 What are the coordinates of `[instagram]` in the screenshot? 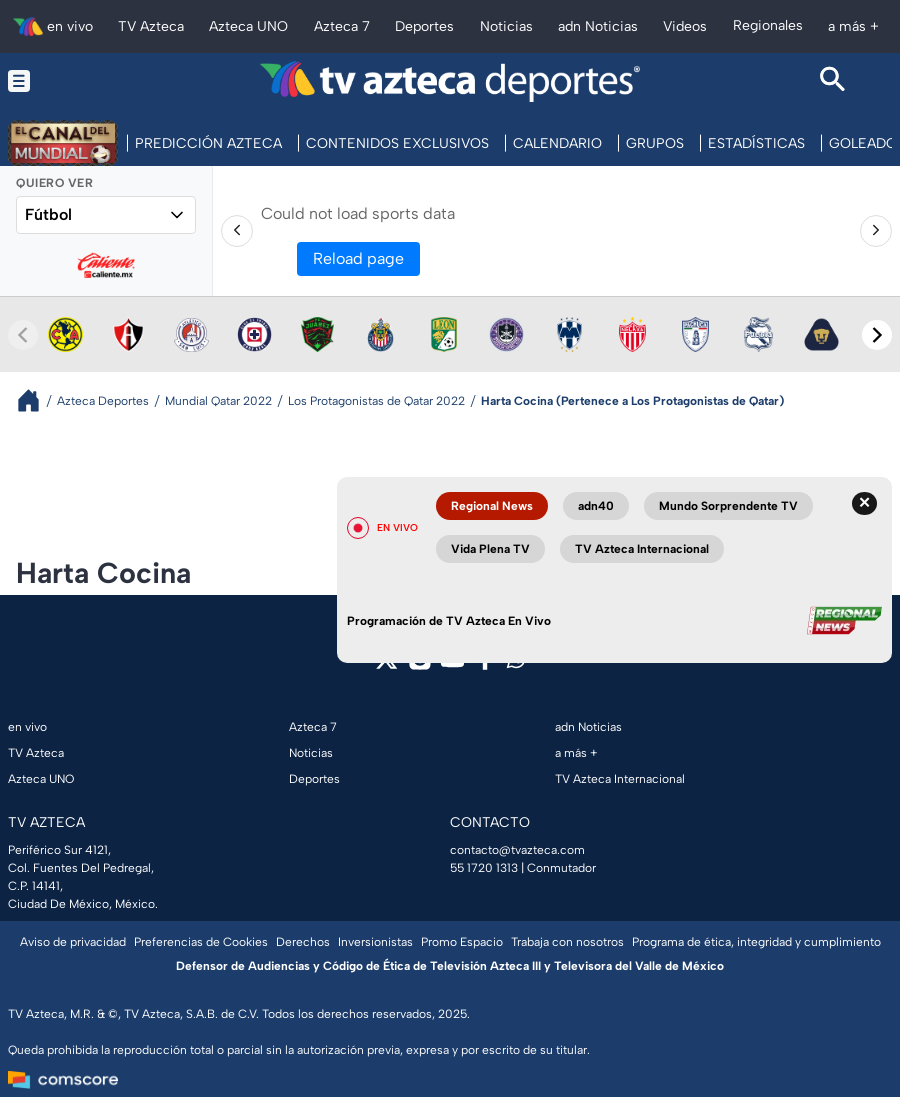 It's located at (419, 665).